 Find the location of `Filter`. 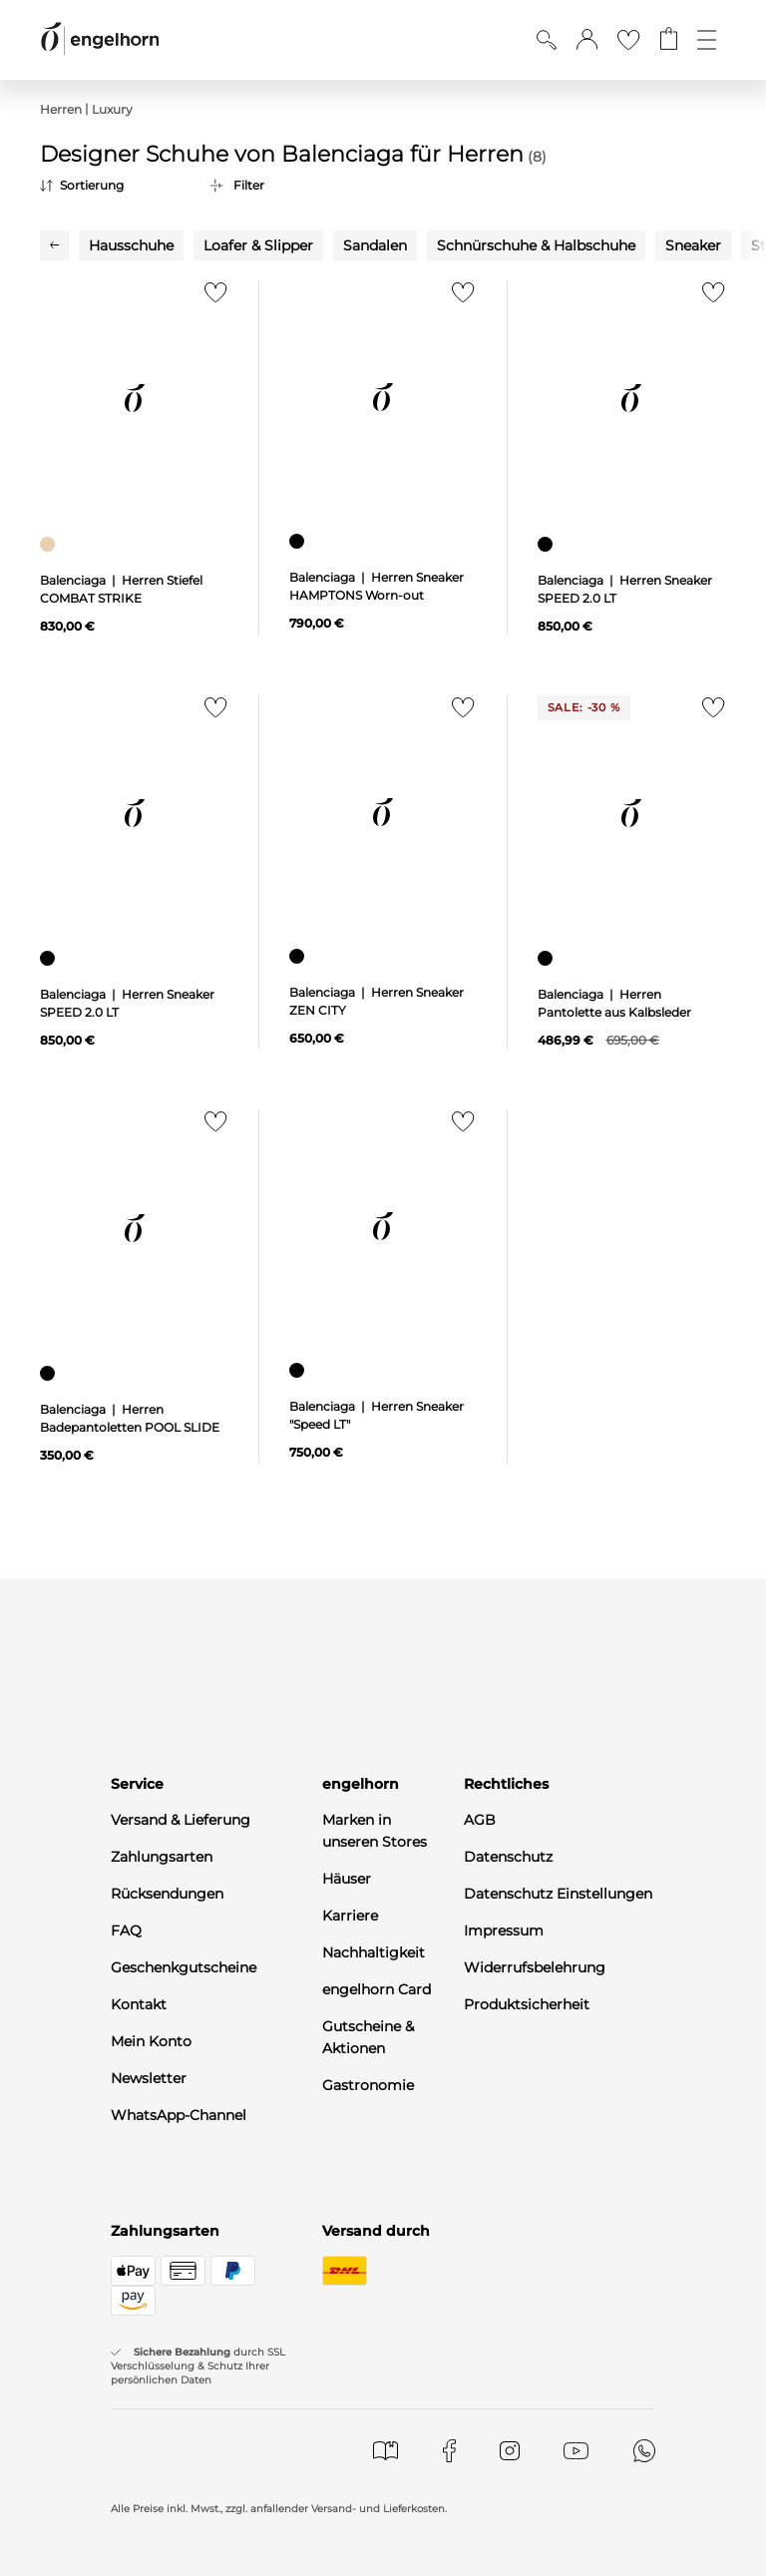

Filter is located at coordinates (248, 185).